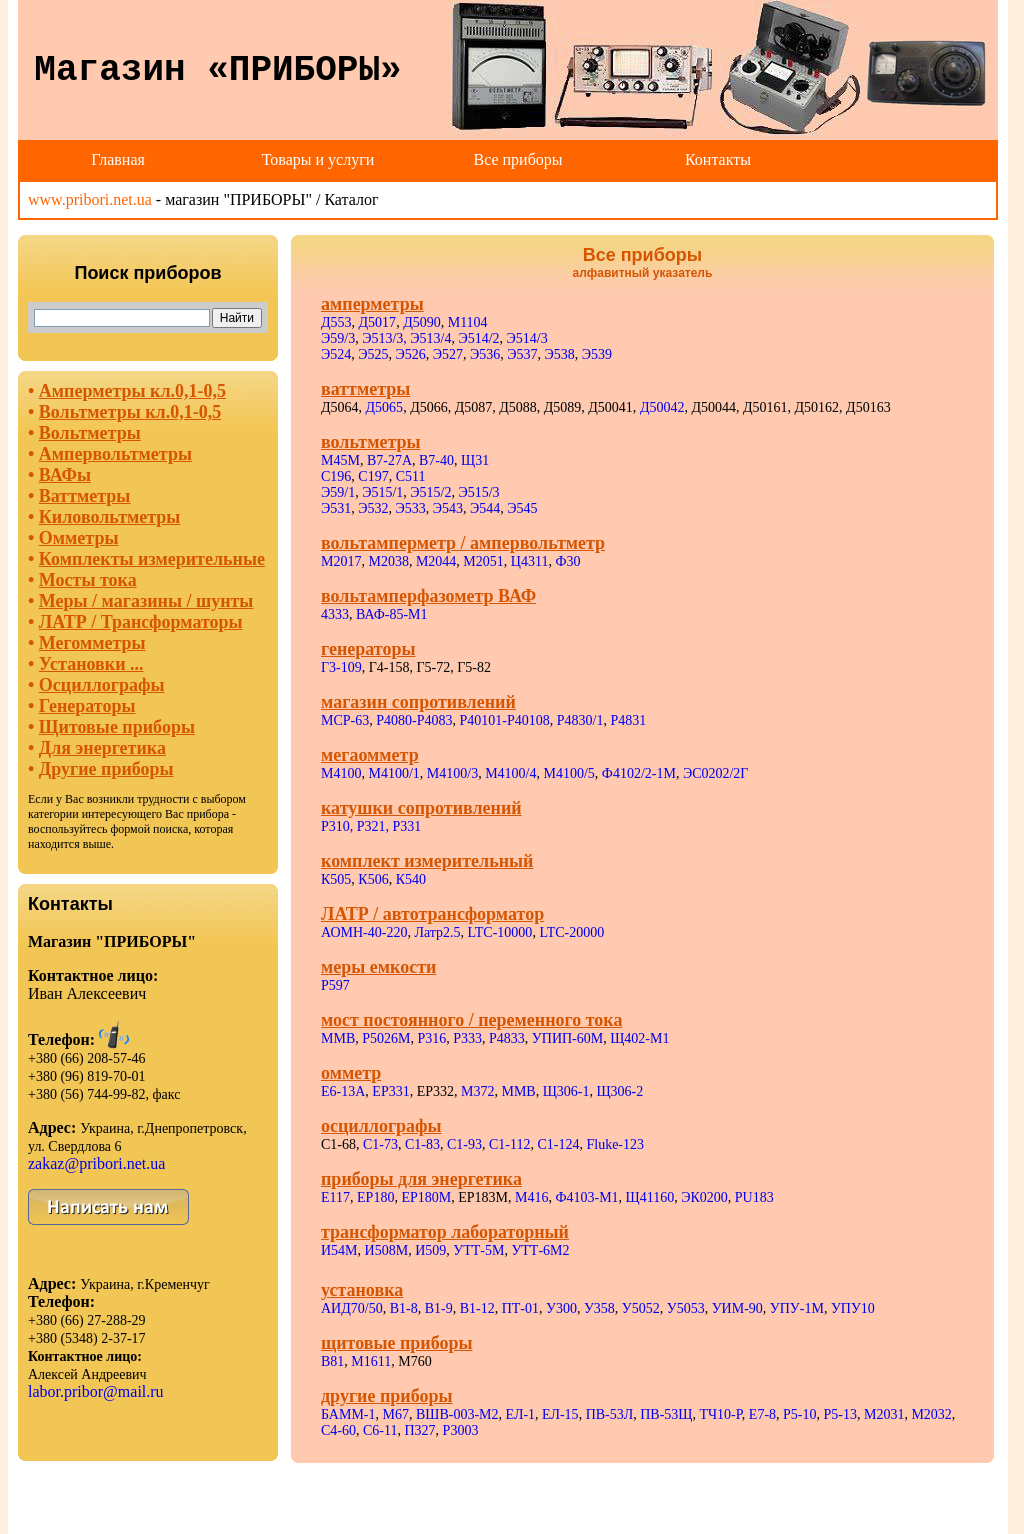 This screenshot has height=1534, width=1024. I want to click on Э532, so click(373, 508).